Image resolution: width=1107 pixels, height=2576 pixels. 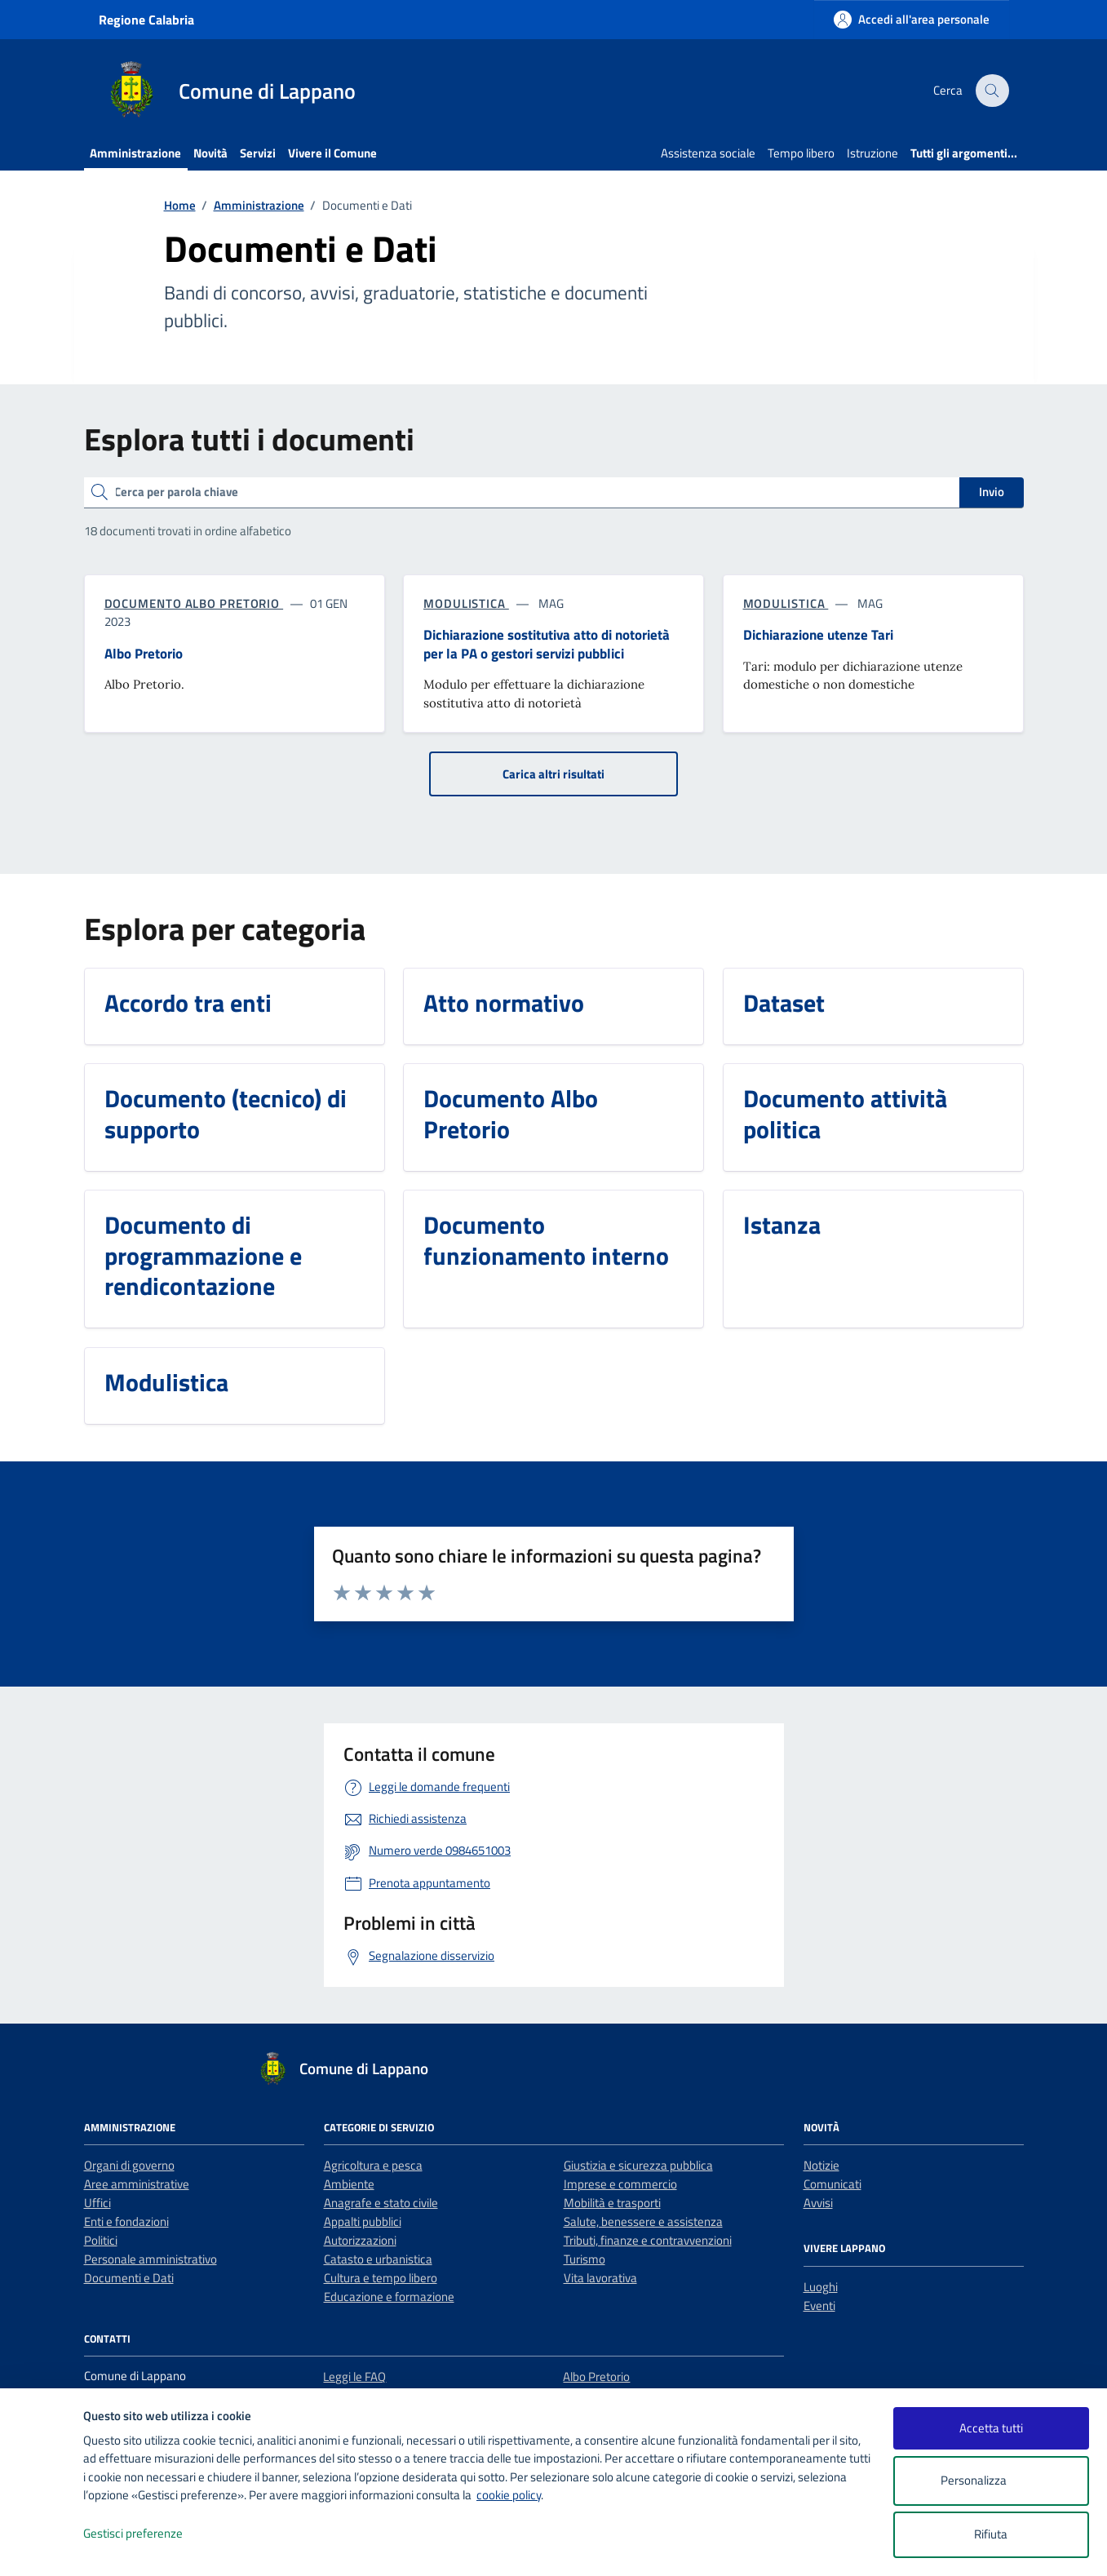 What do you see at coordinates (992, 90) in the screenshot?
I see `[Cerca nel sito]` at bounding box center [992, 90].